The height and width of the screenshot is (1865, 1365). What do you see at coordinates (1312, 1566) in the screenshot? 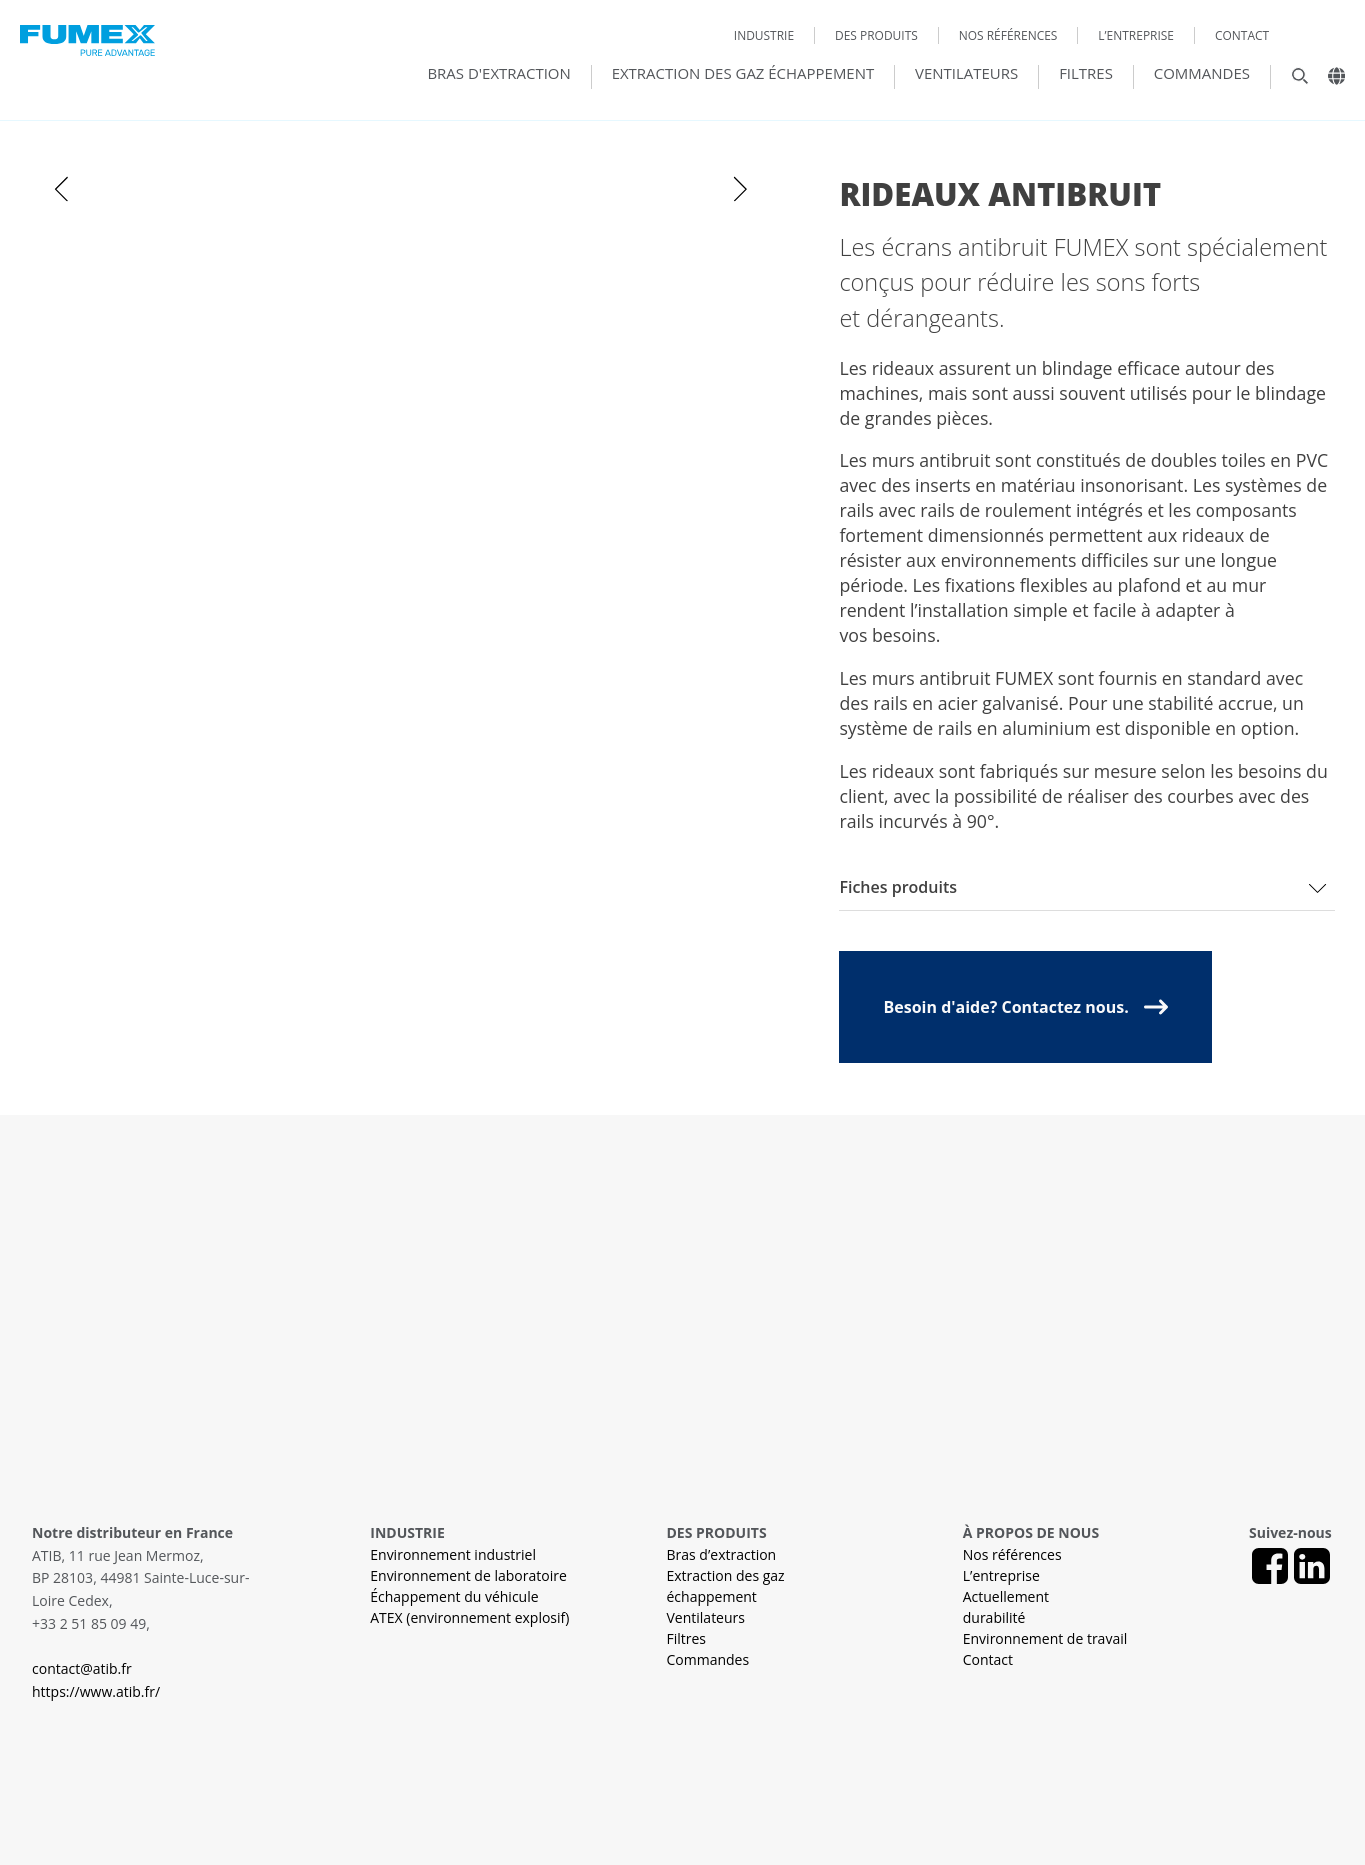
I see `[LinkedIn]` at bounding box center [1312, 1566].